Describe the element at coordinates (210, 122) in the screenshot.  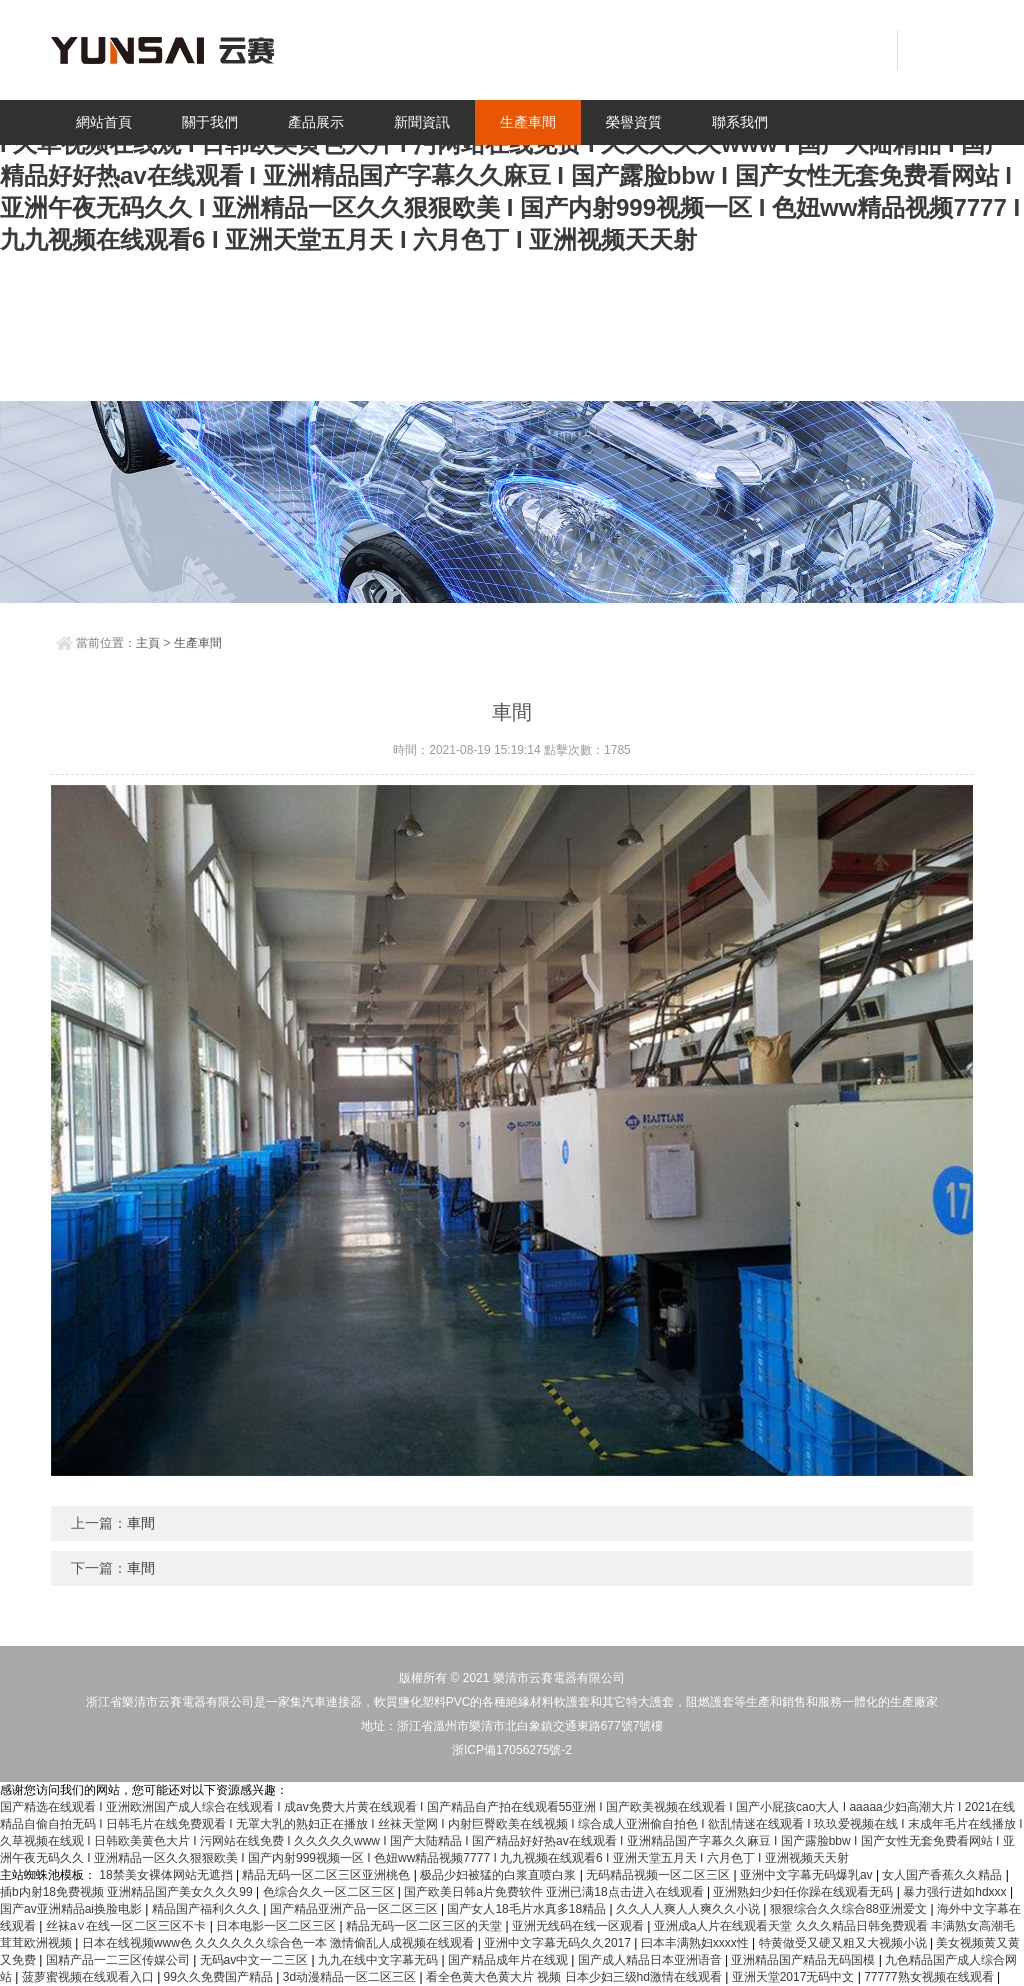
I see `關于我們` at that location.